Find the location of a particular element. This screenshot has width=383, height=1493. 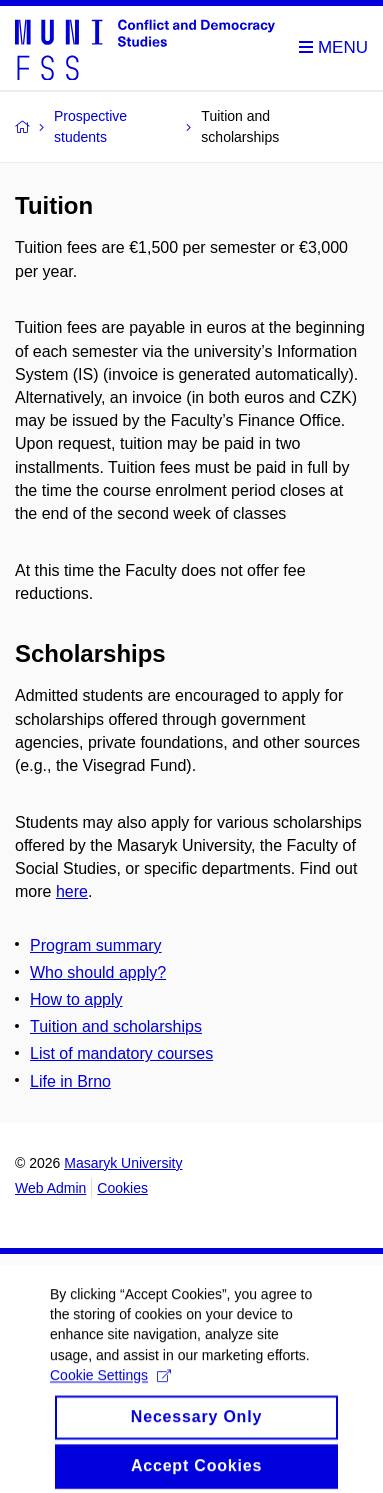

How to apply is located at coordinates (76, 999).